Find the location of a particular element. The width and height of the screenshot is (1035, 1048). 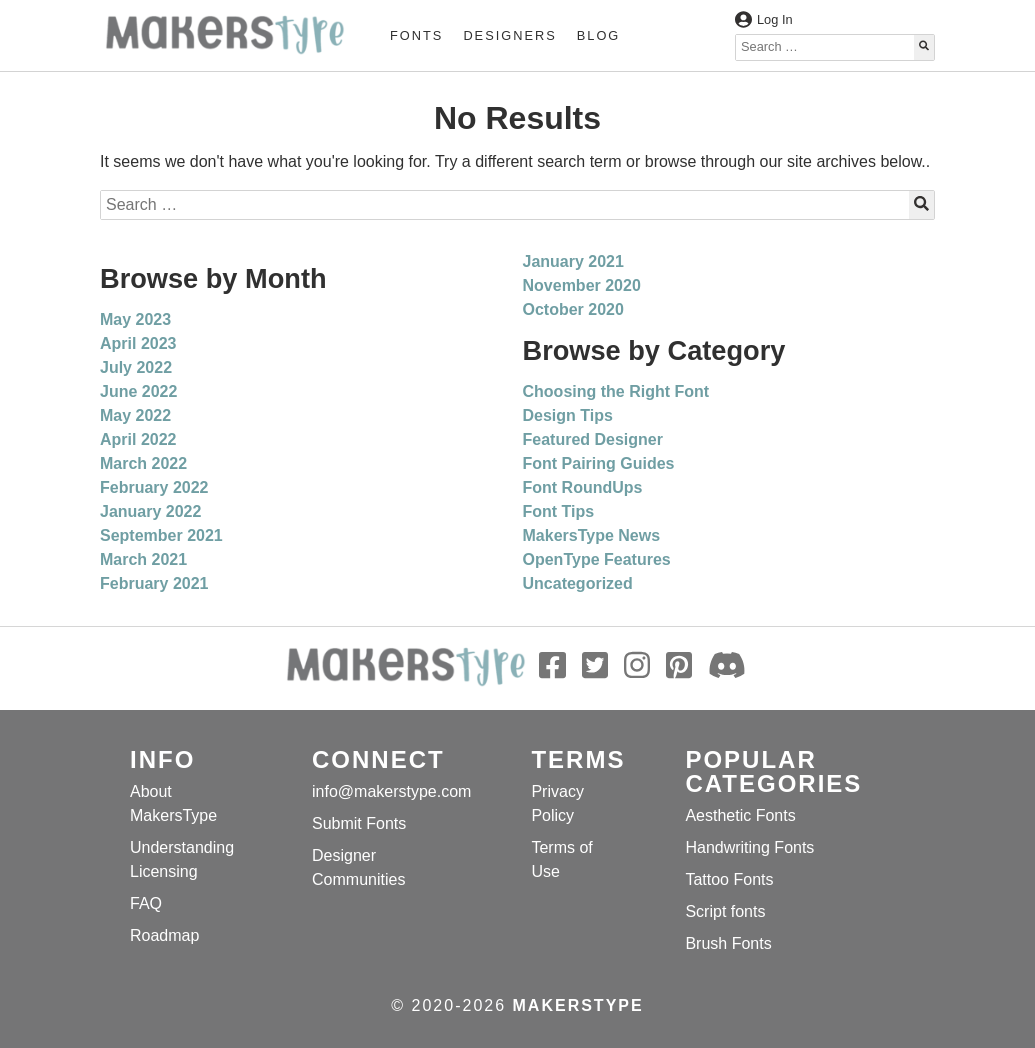

Designers is located at coordinates (509, 35).